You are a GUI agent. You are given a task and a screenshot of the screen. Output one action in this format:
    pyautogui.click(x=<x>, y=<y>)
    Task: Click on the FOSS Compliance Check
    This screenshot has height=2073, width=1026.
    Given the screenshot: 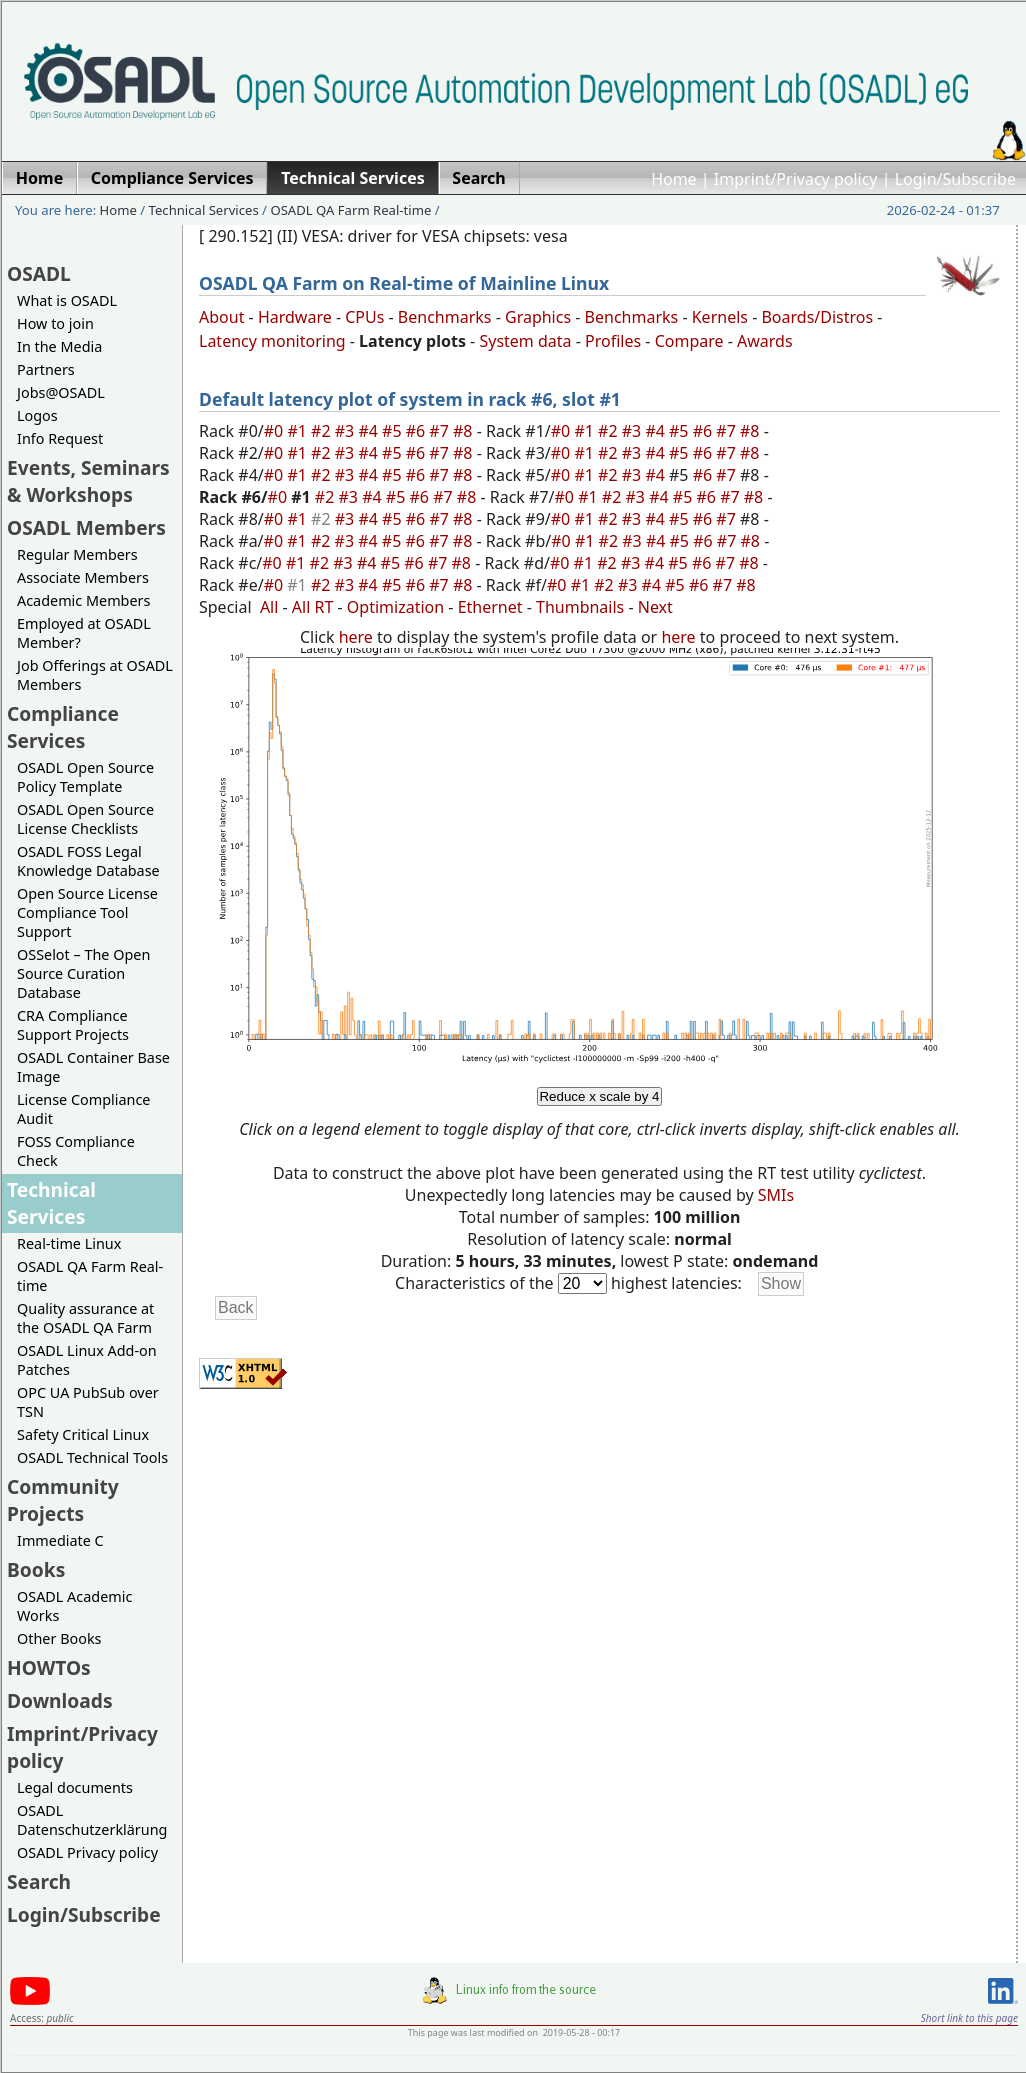 What is the action you would take?
    pyautogui.click(x=76, y=1151)
    